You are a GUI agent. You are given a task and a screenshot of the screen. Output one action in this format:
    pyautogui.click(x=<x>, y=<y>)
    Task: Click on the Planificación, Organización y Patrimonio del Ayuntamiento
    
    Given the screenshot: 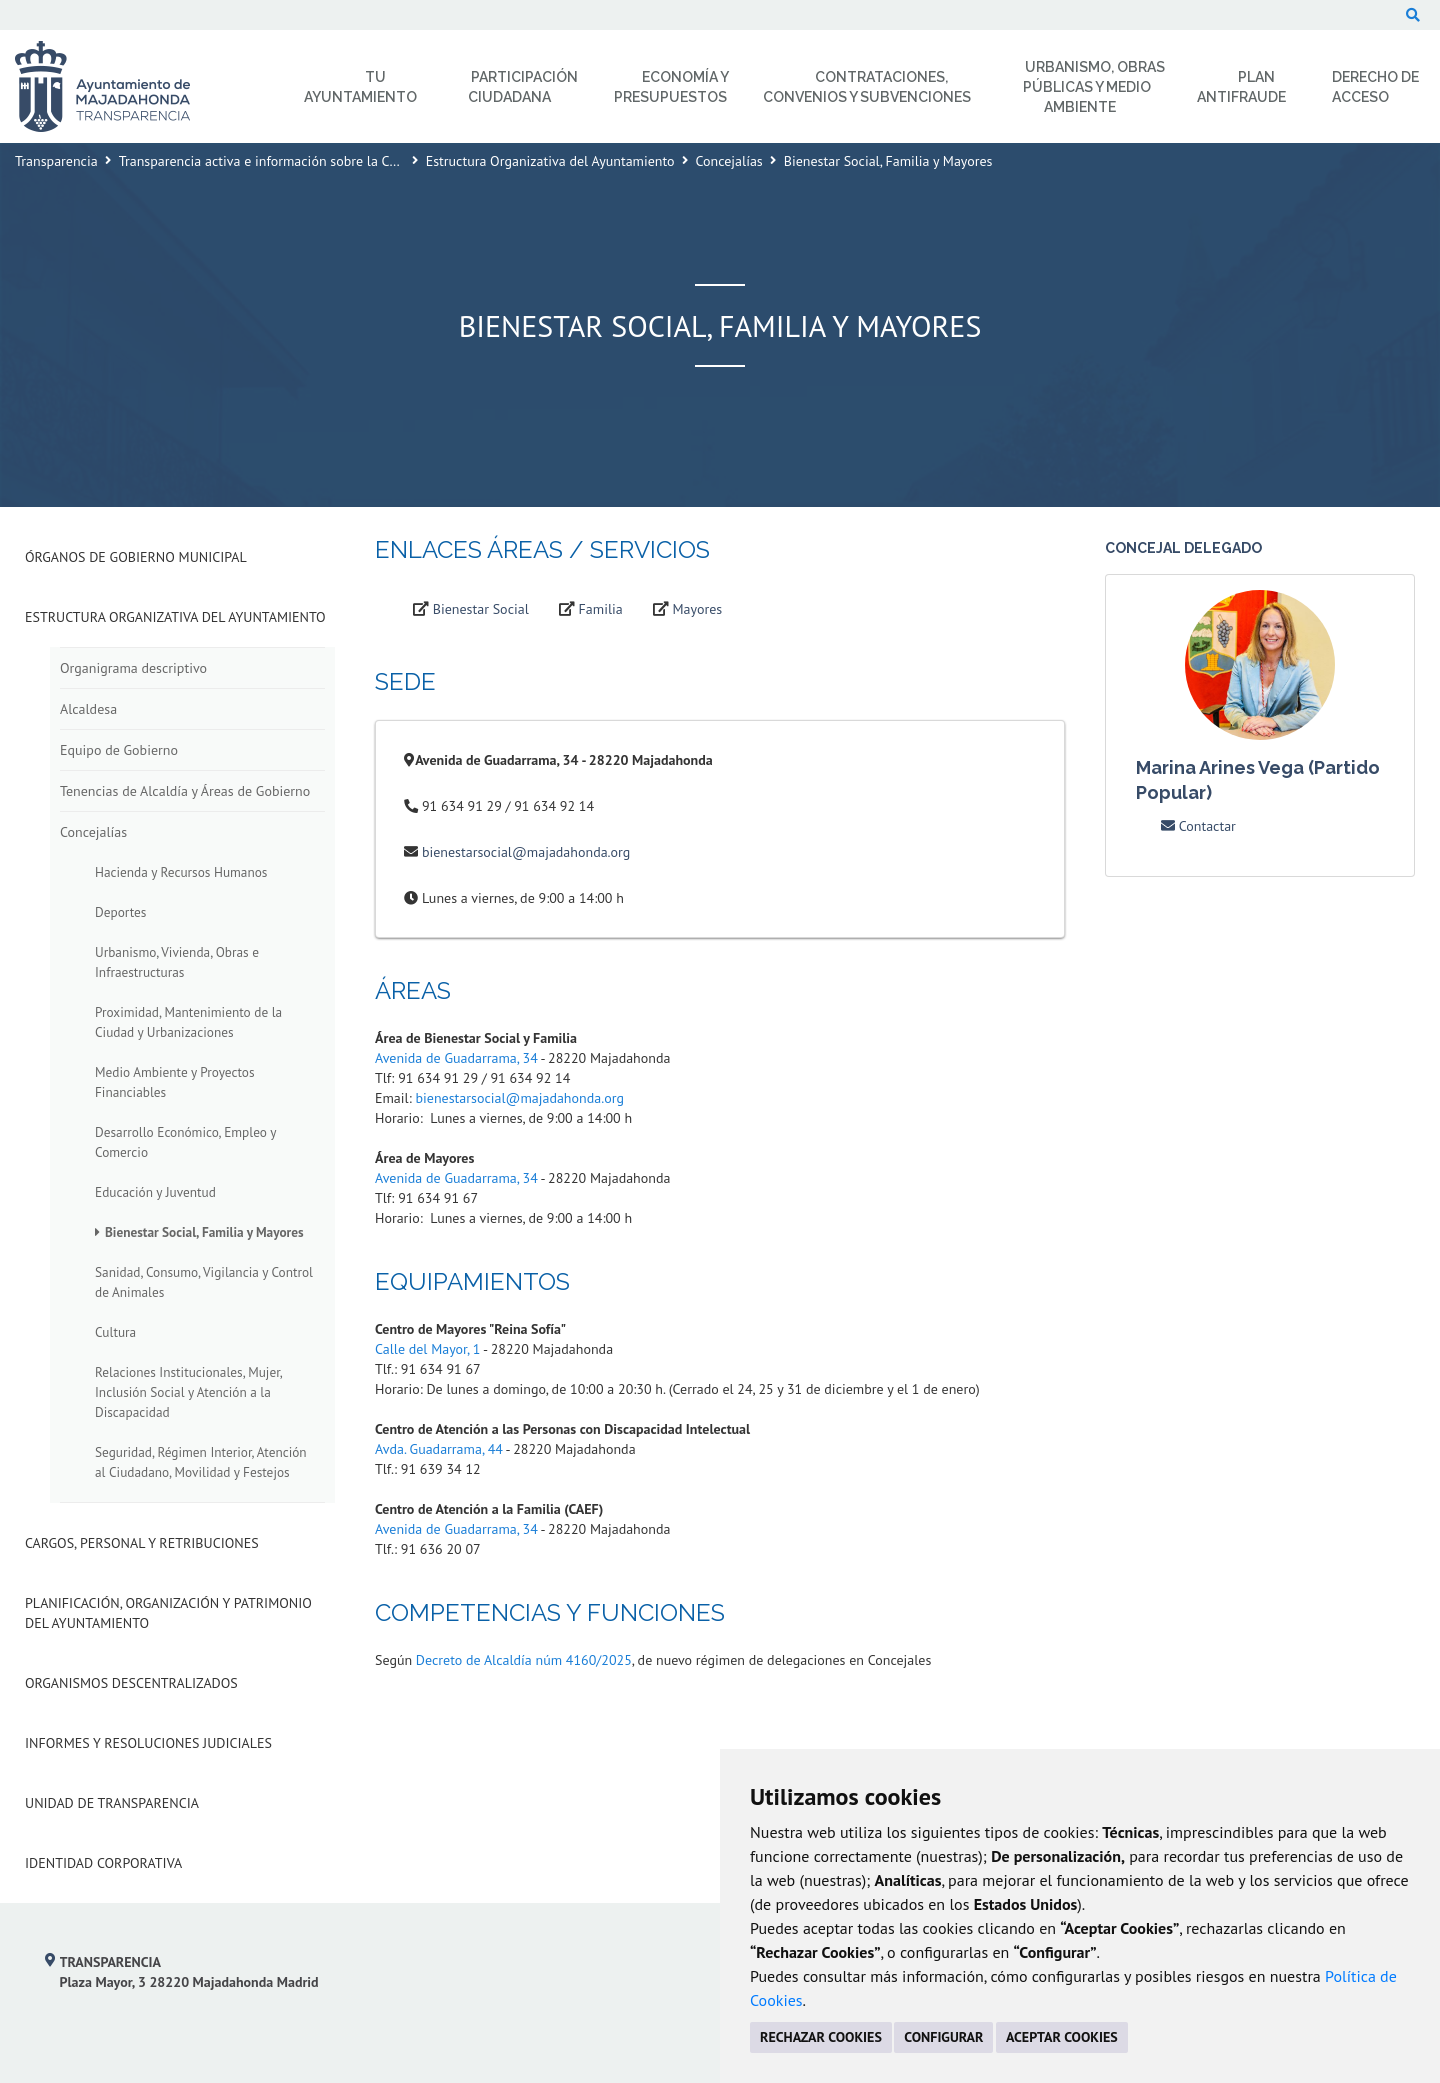 What is the action you would take?
    pyautogui.click(x=168, y=1613)
    